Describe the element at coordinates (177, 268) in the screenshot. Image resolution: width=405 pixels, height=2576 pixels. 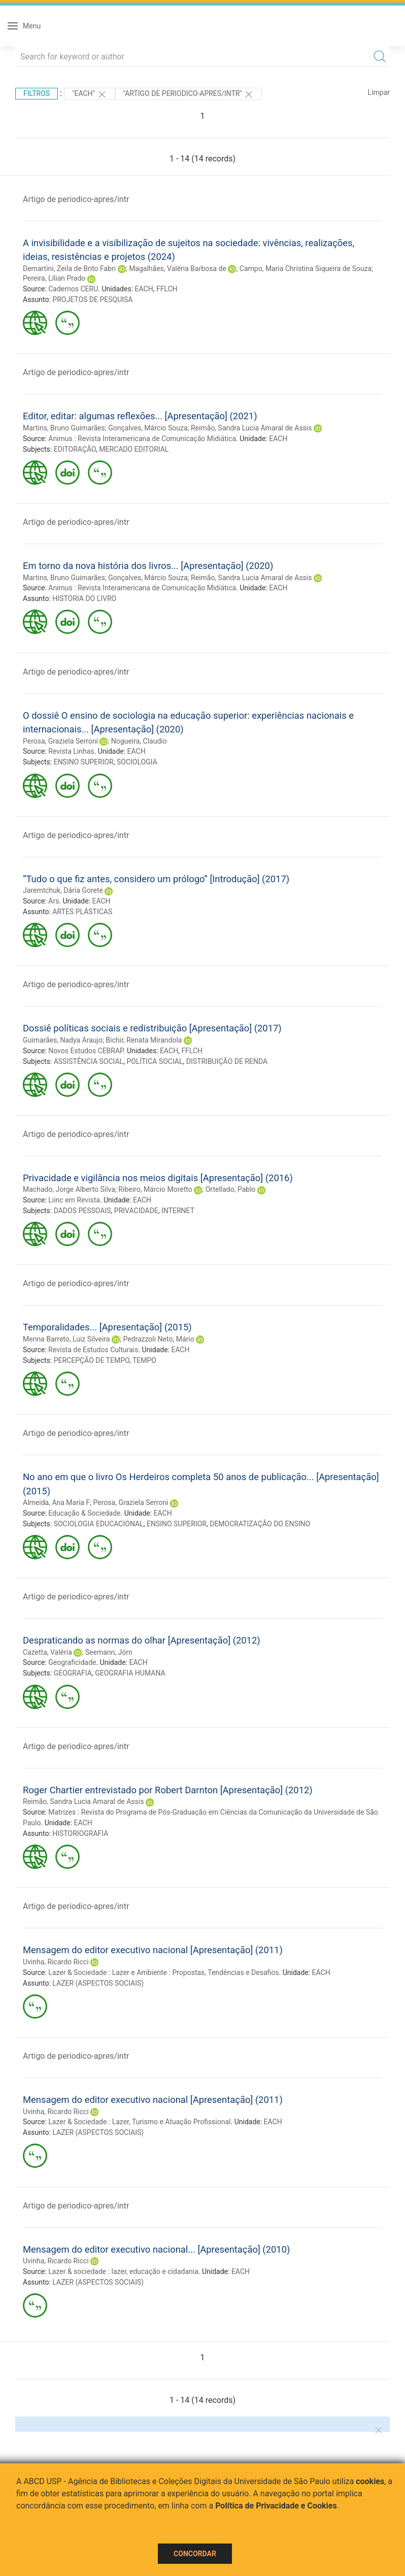
I see `Magalhães, Valéria Barbosa de` at that location.